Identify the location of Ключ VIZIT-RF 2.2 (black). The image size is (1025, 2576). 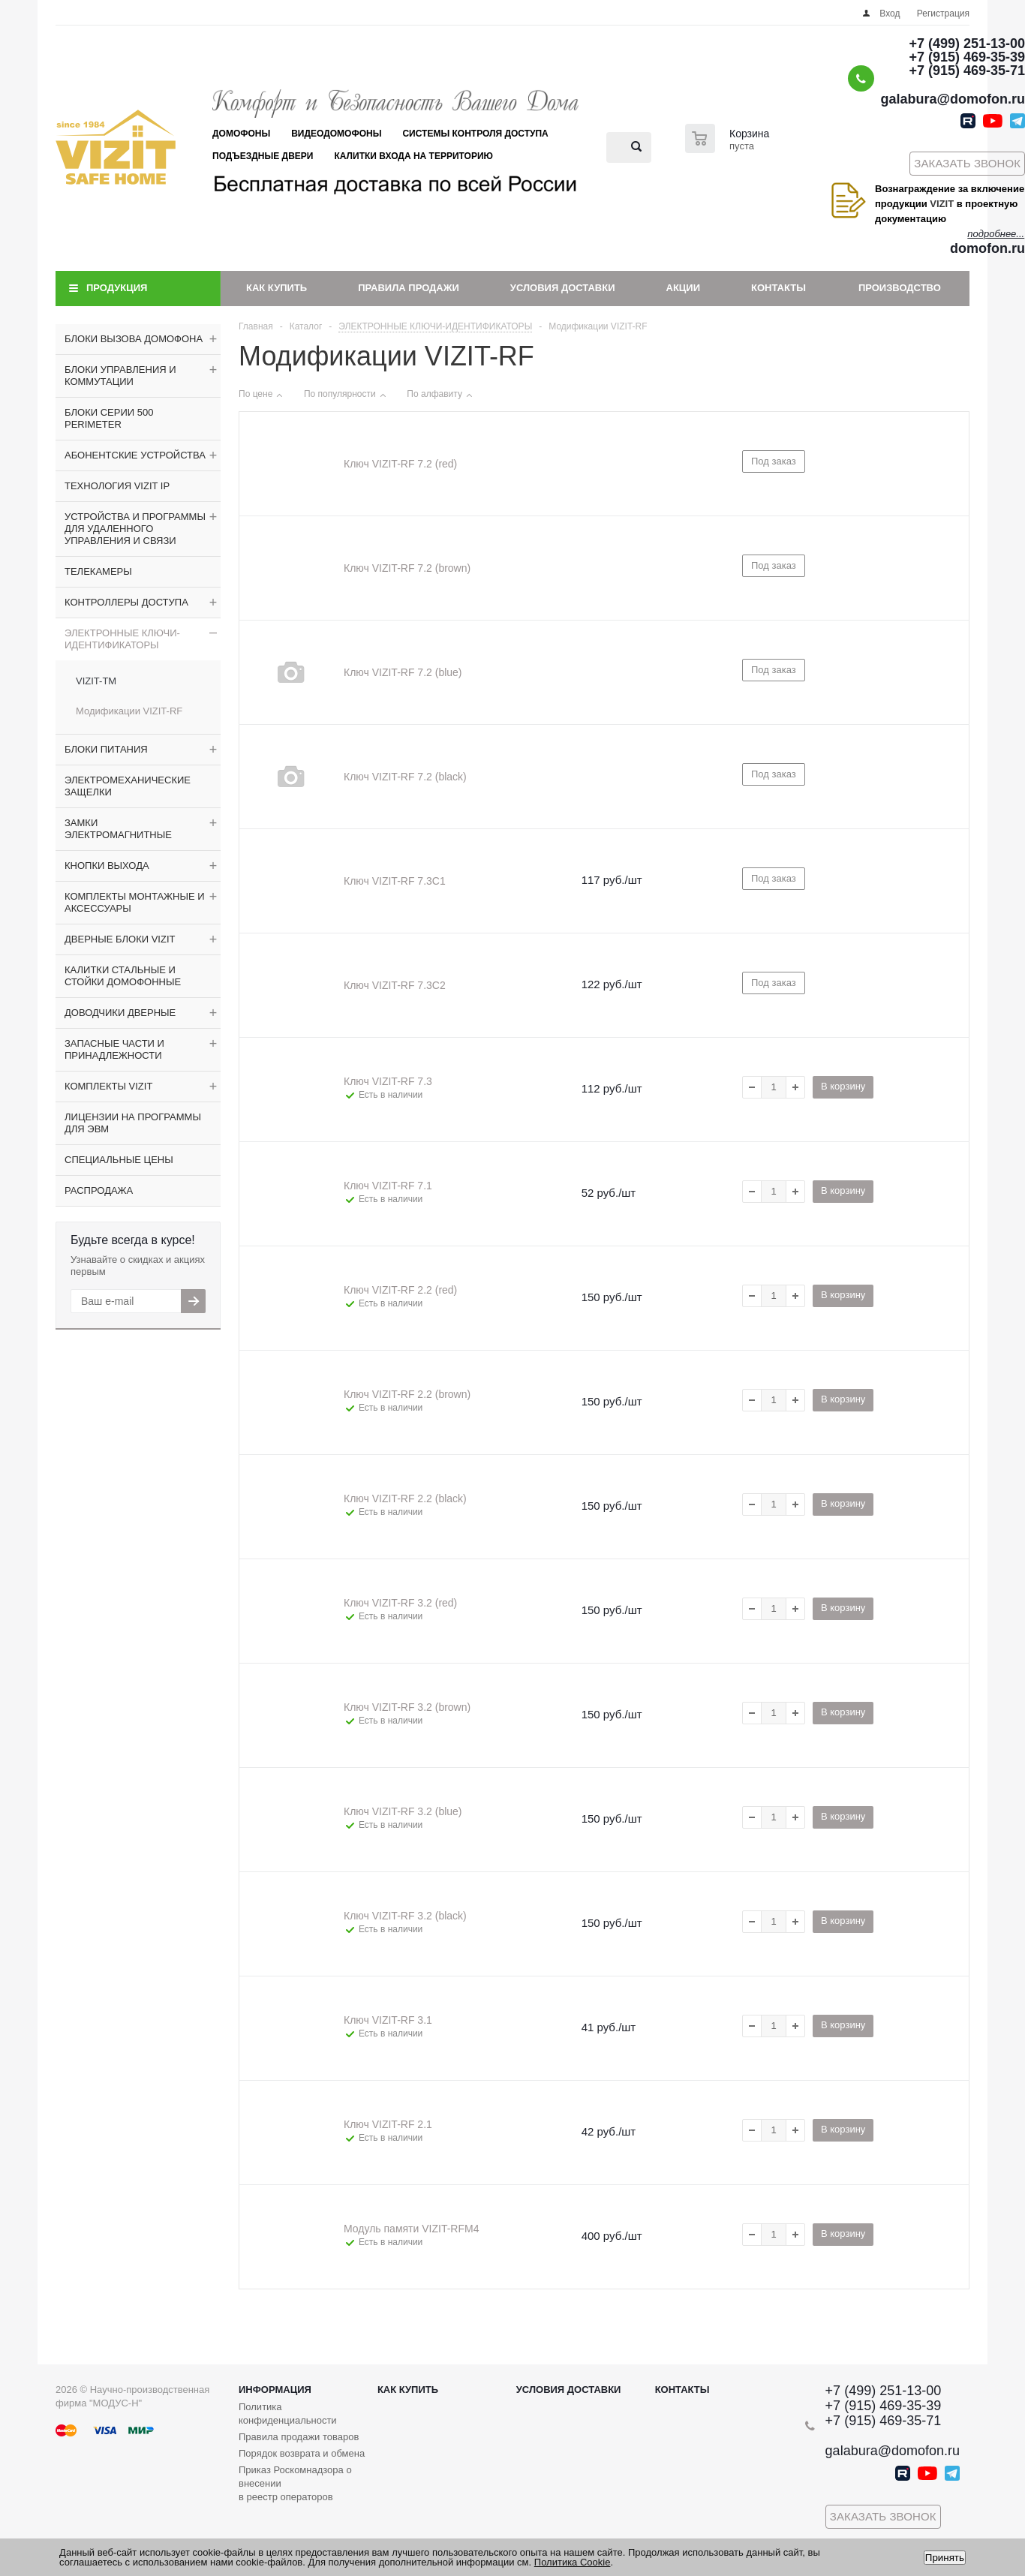
(405, 1498).